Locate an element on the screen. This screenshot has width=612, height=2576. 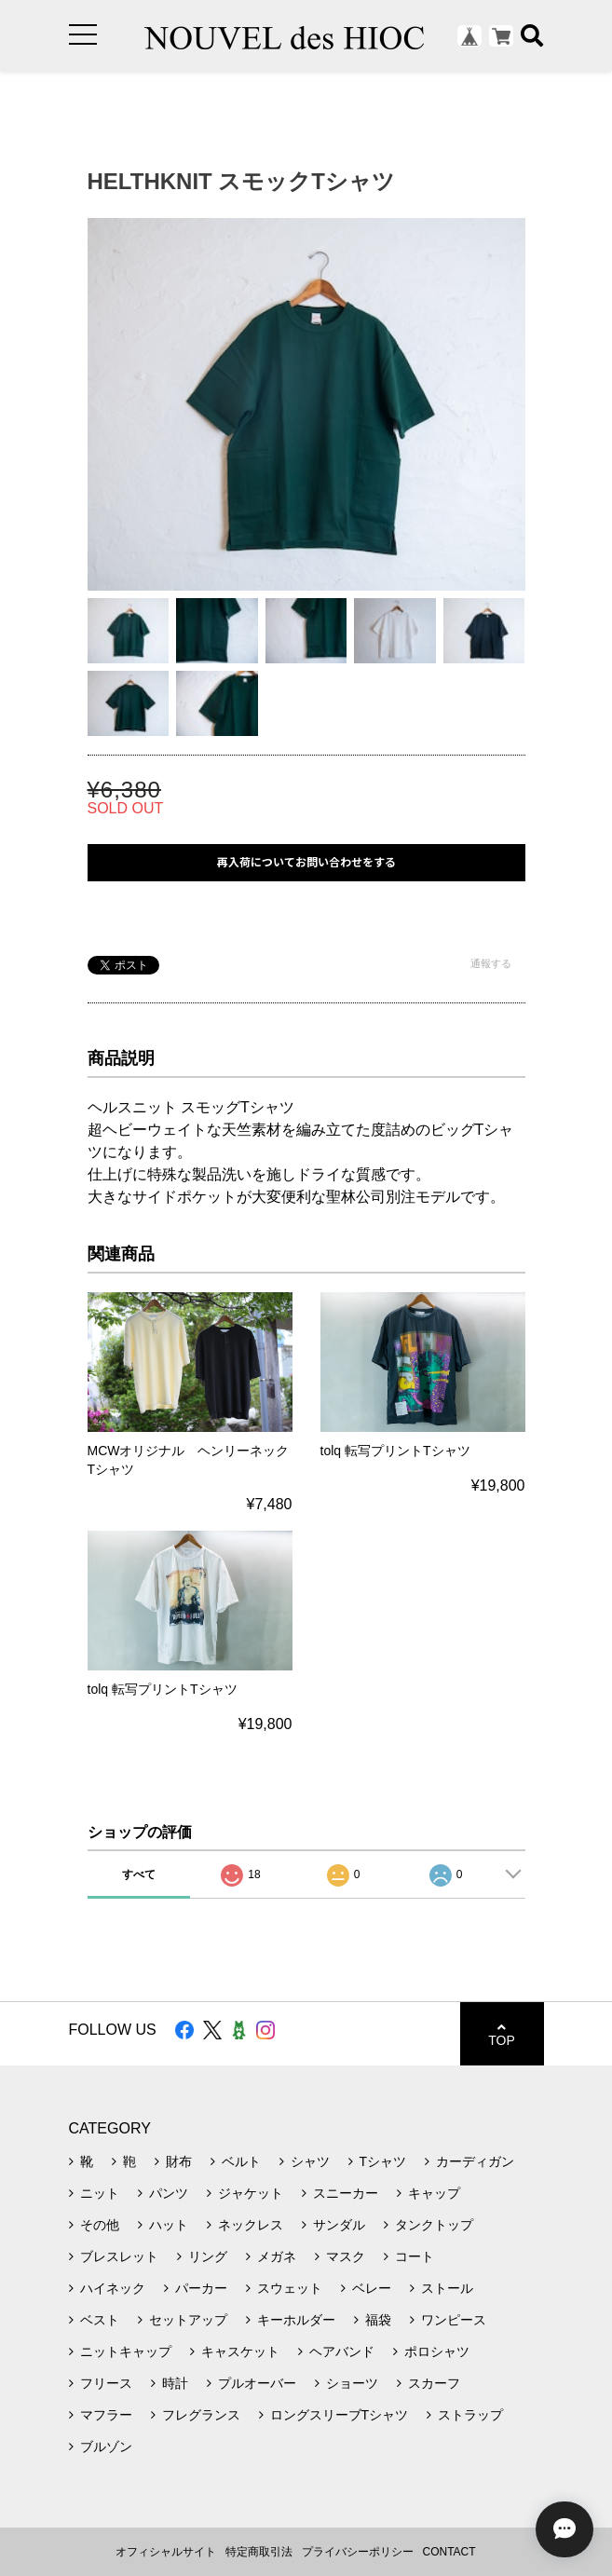
シャツ is located at coordinates (310, 2161).